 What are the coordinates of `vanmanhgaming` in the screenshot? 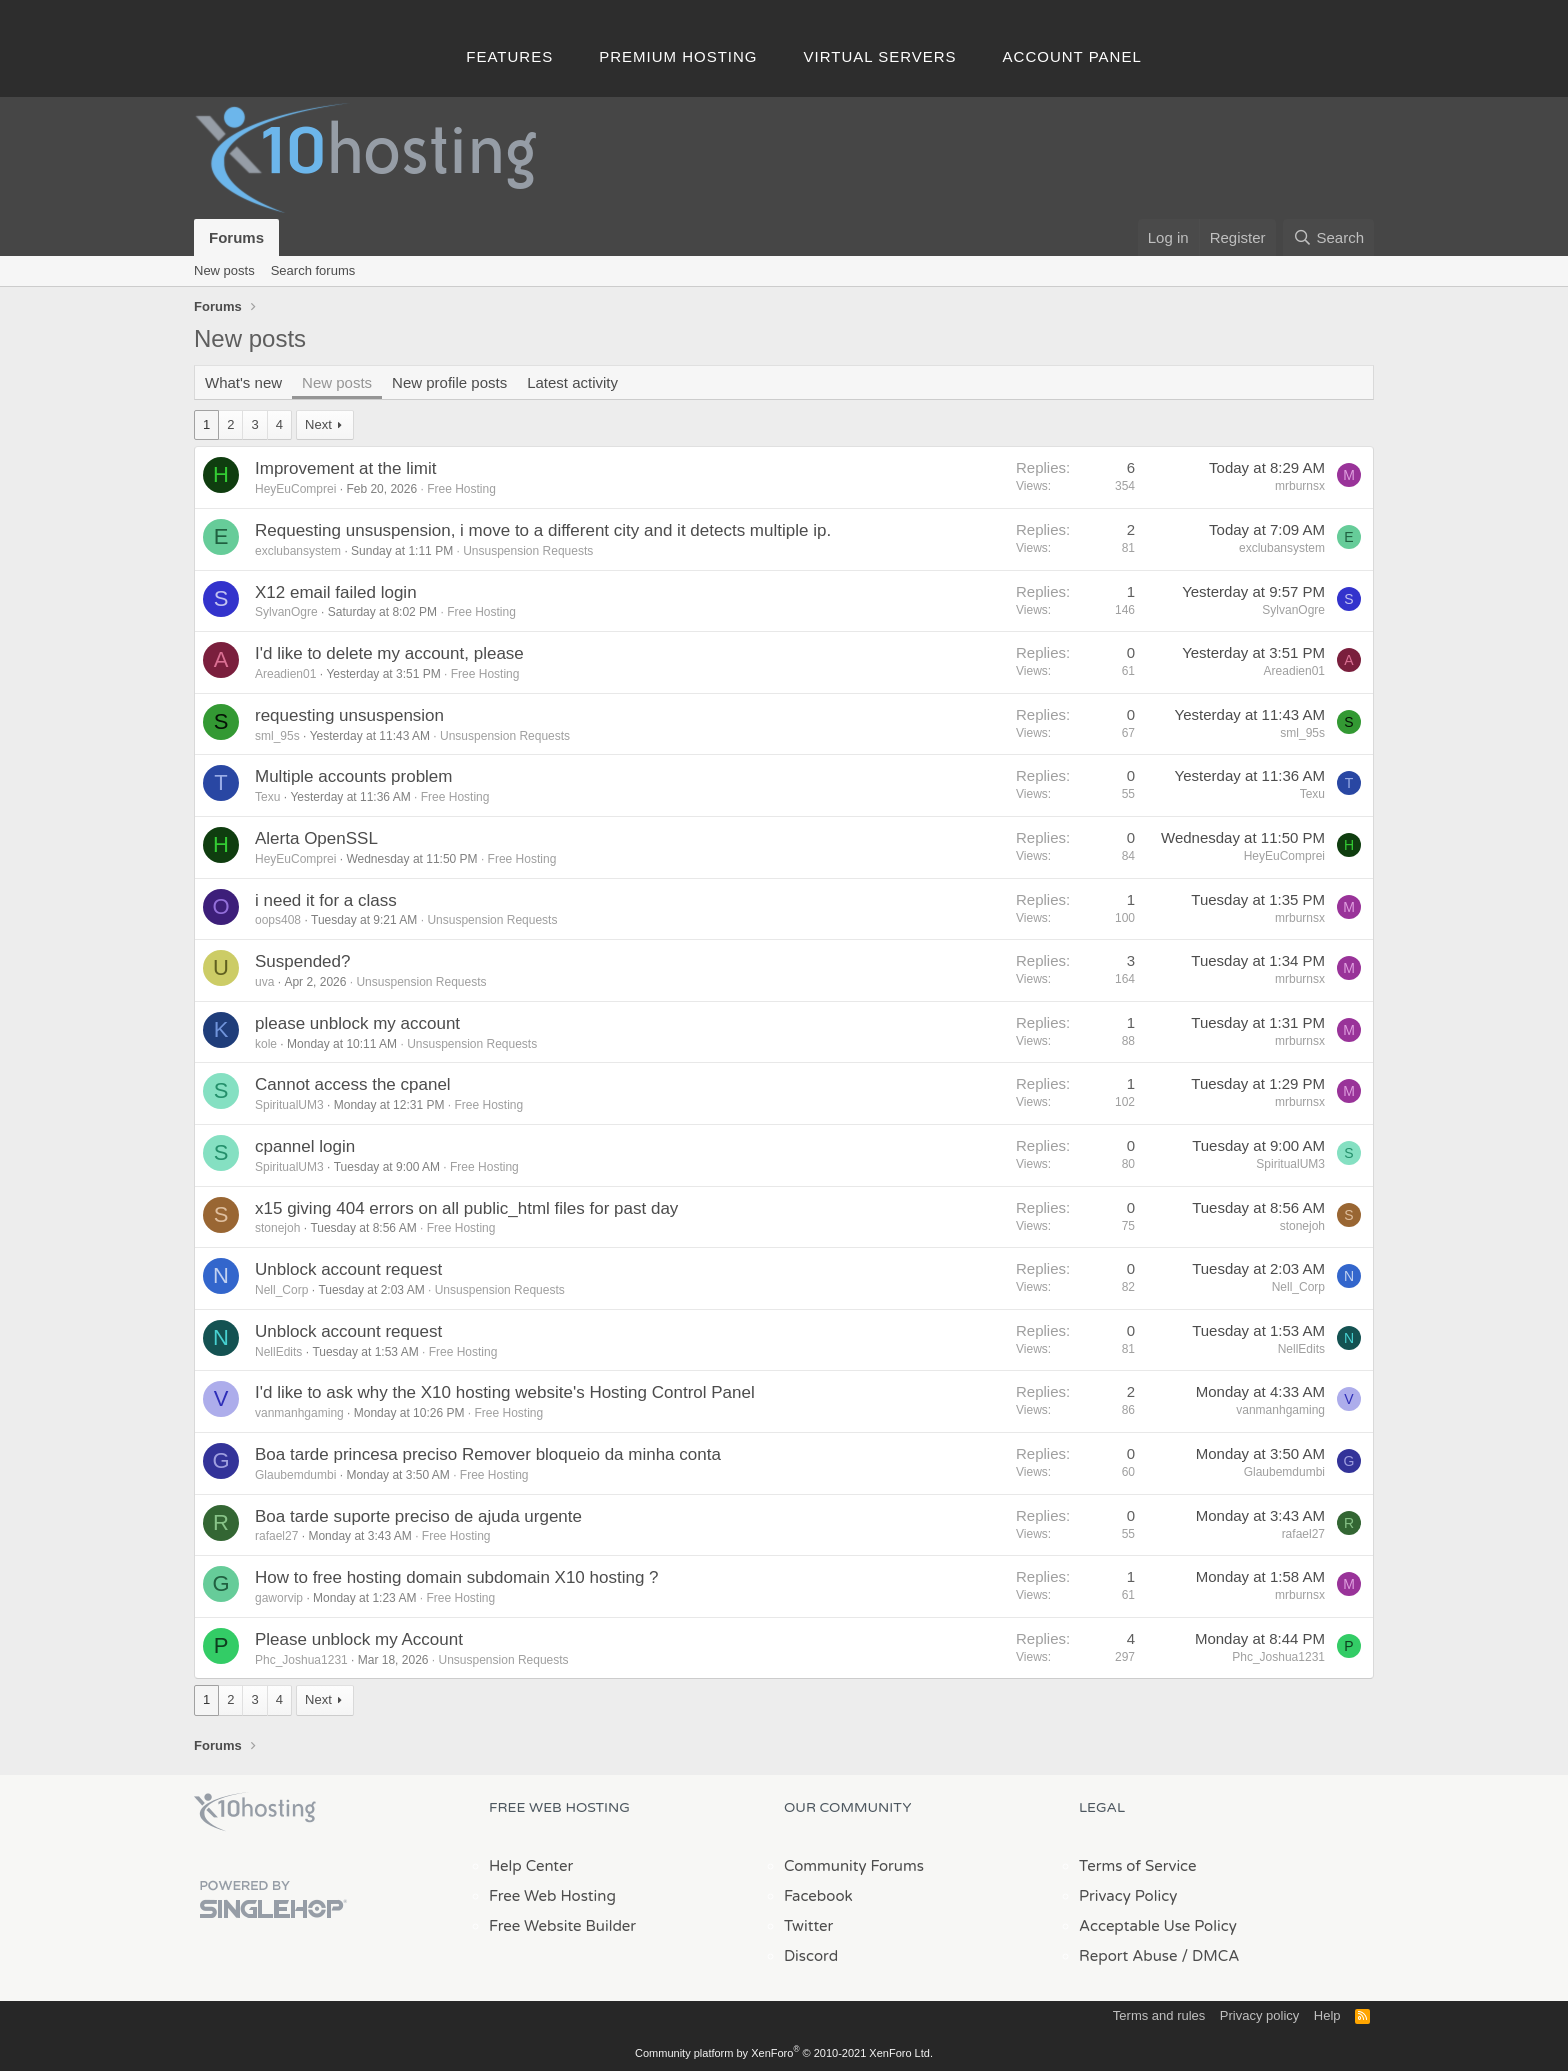 It's located at (299, 1413).